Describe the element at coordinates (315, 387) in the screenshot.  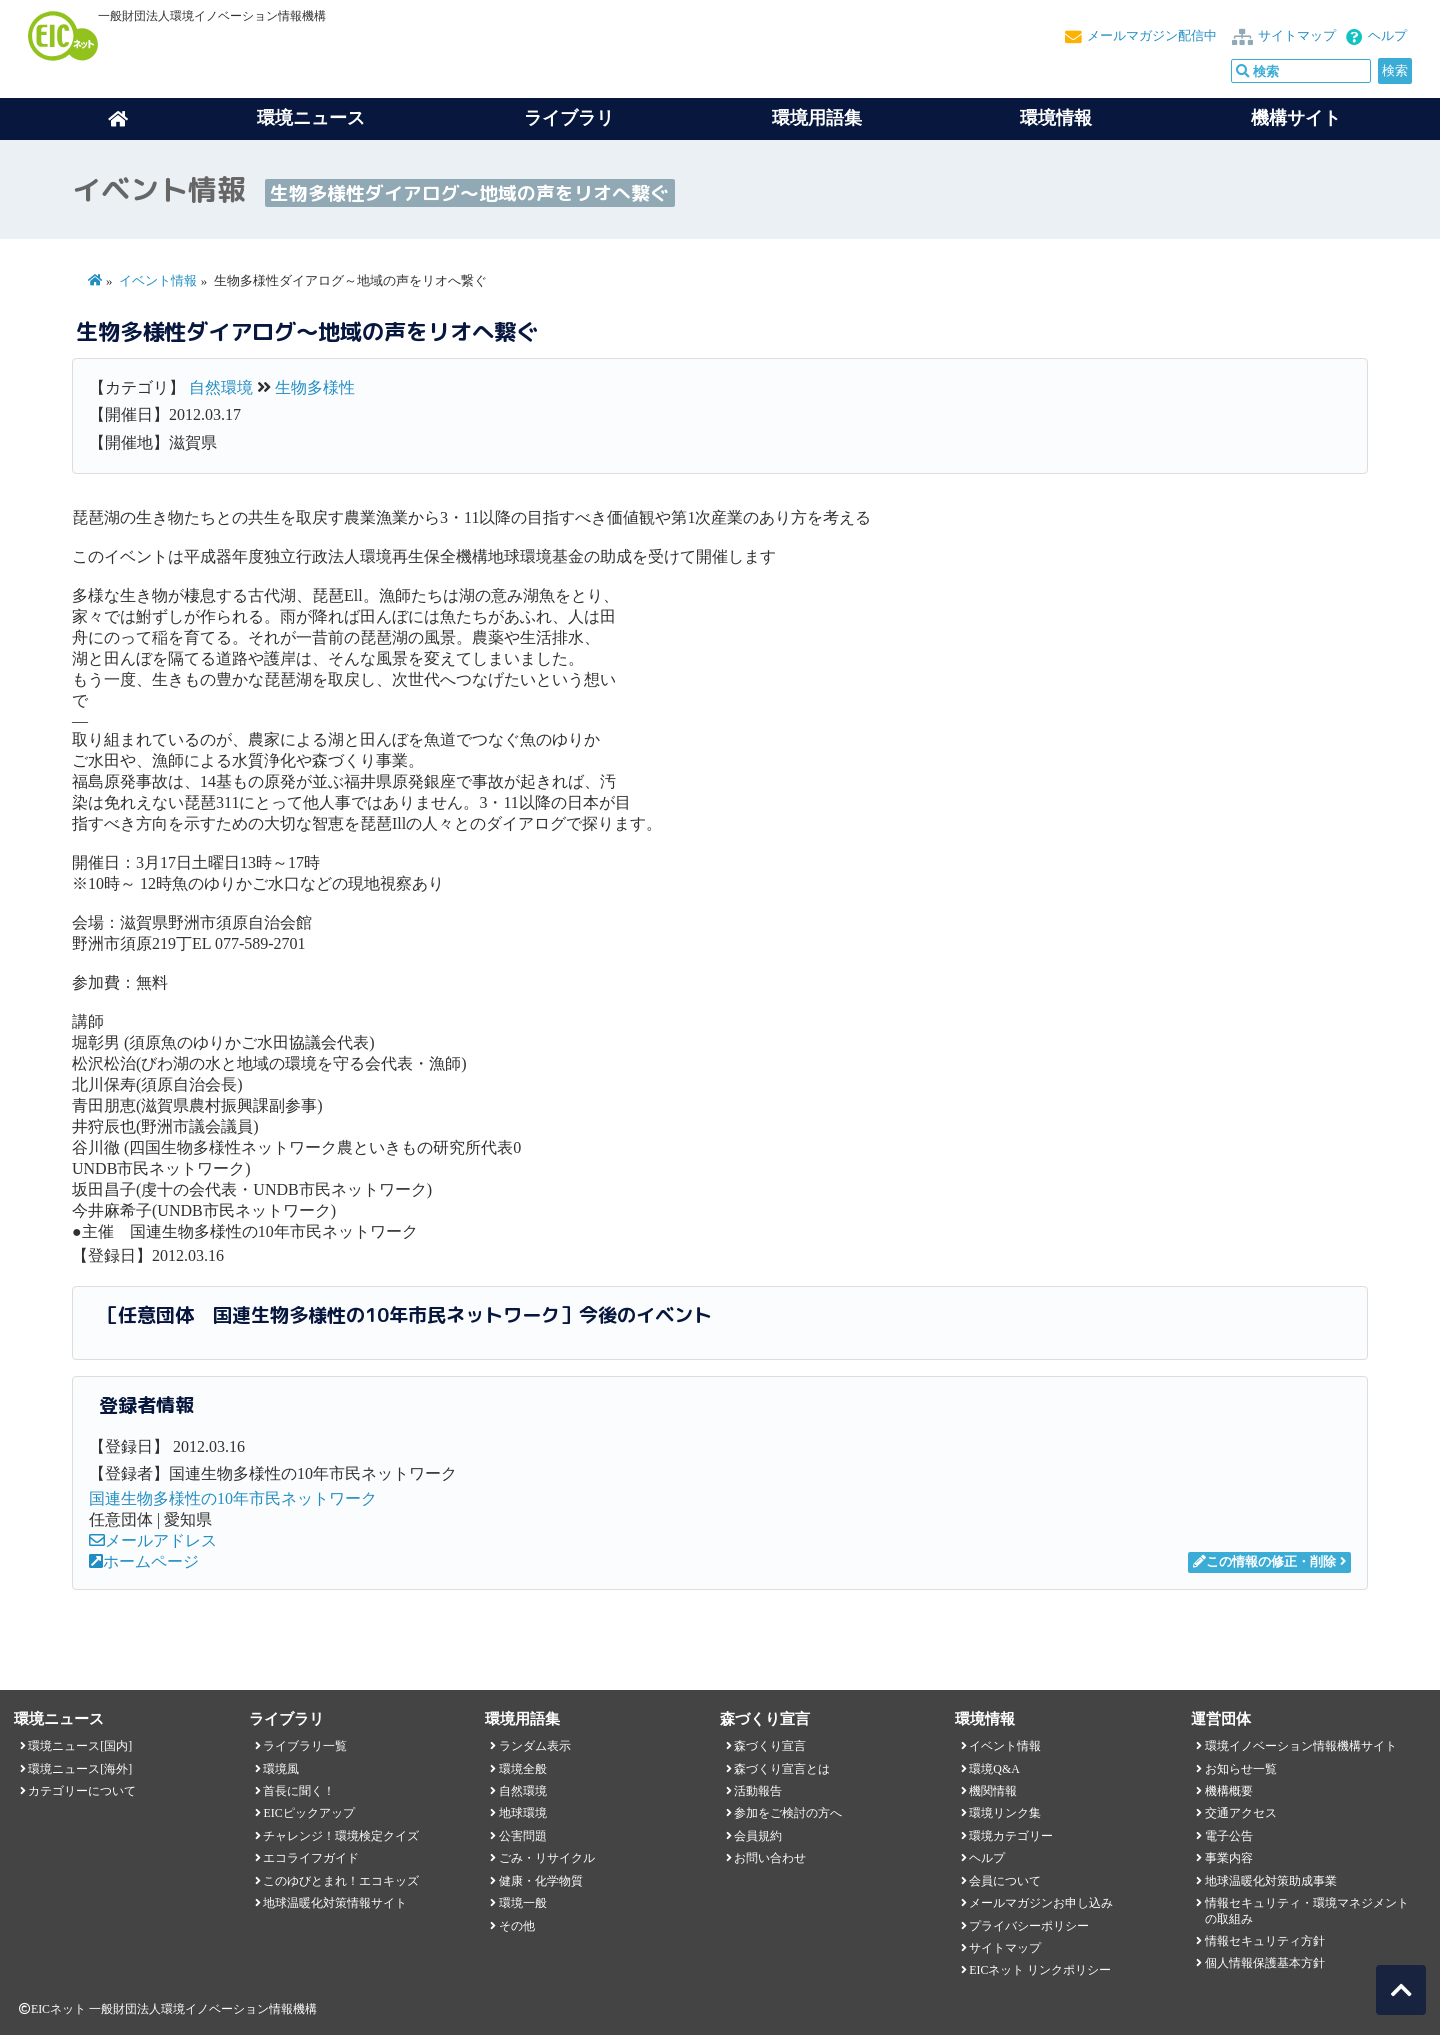
I see `生物多様性` at that location.